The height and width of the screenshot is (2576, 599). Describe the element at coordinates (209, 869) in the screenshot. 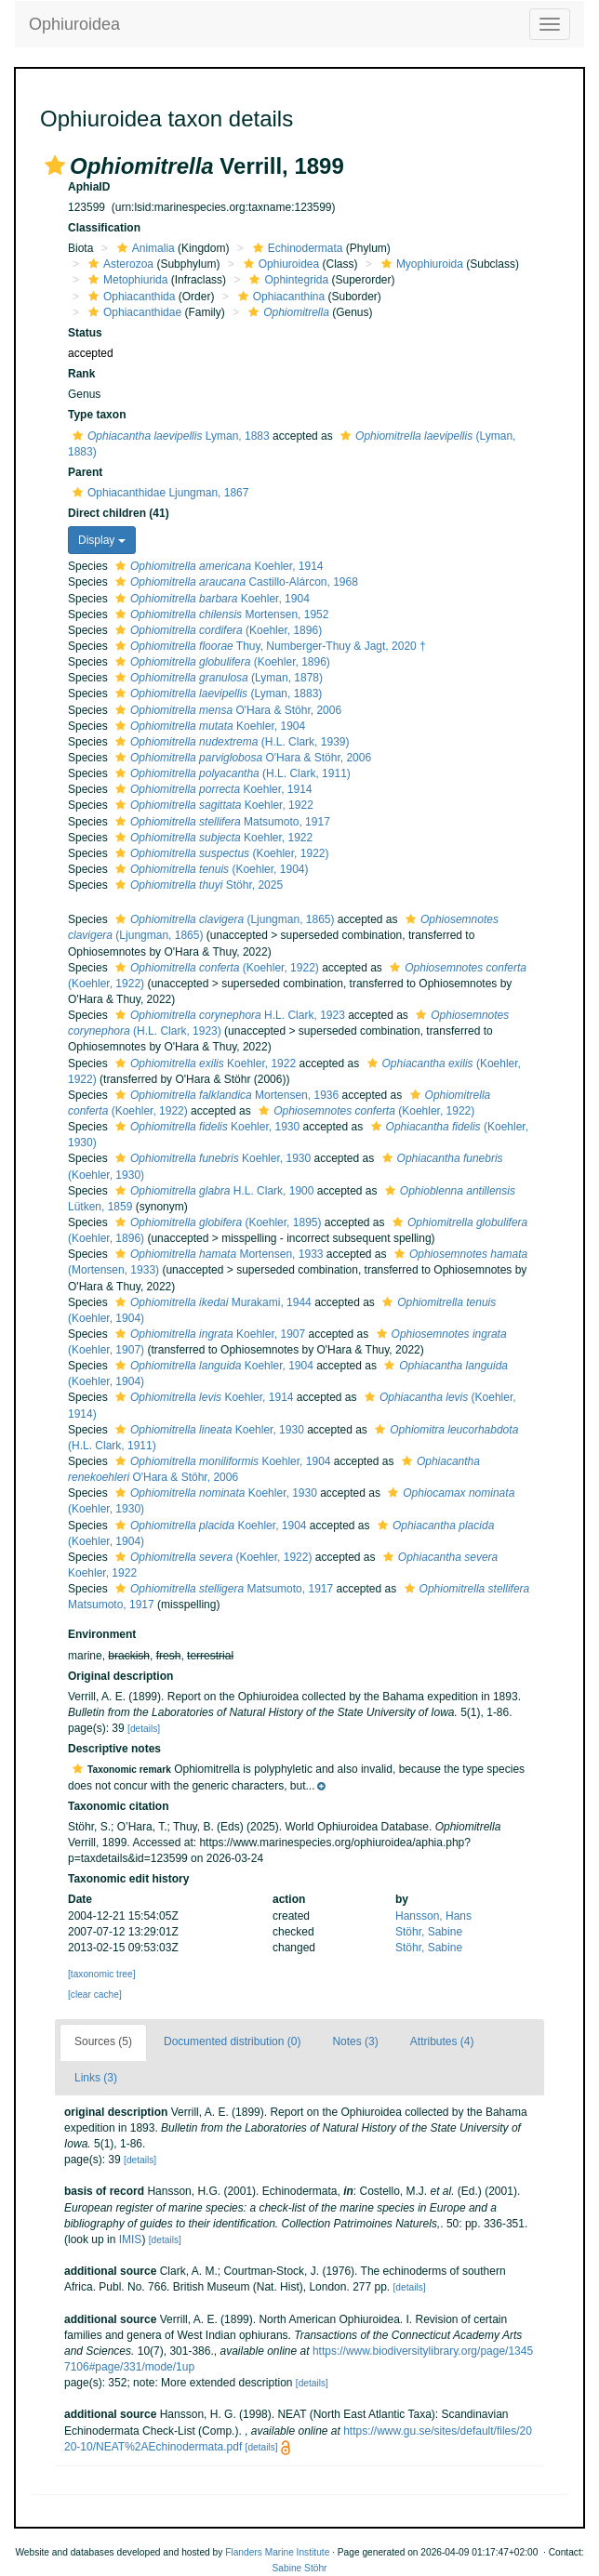

I see `(Koehler, 1904)` at that location.